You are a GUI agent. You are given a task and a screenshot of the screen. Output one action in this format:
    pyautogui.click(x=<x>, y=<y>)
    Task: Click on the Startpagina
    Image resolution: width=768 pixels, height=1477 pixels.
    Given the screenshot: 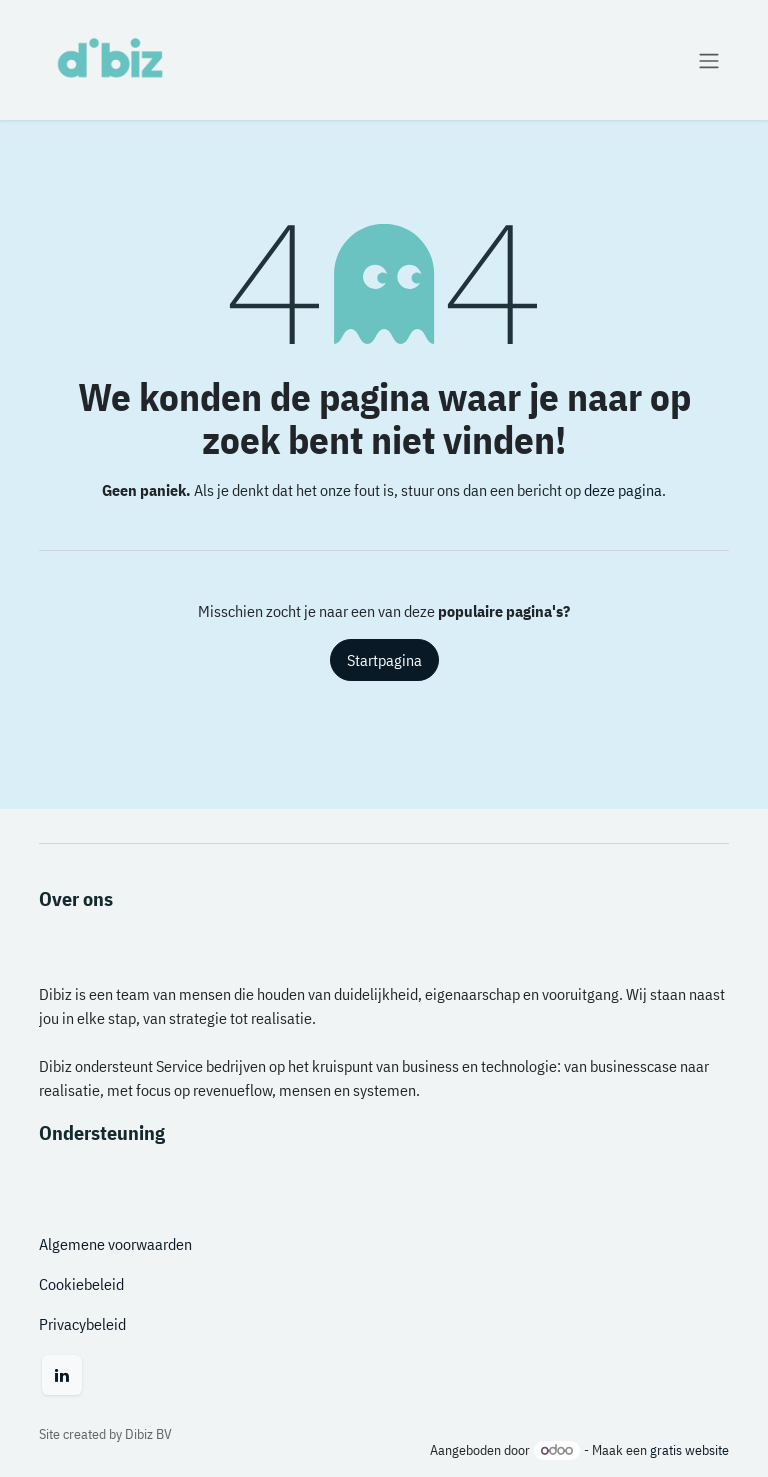 What is the action you would take?
    pyautogui.click(x=384, y=660)
    